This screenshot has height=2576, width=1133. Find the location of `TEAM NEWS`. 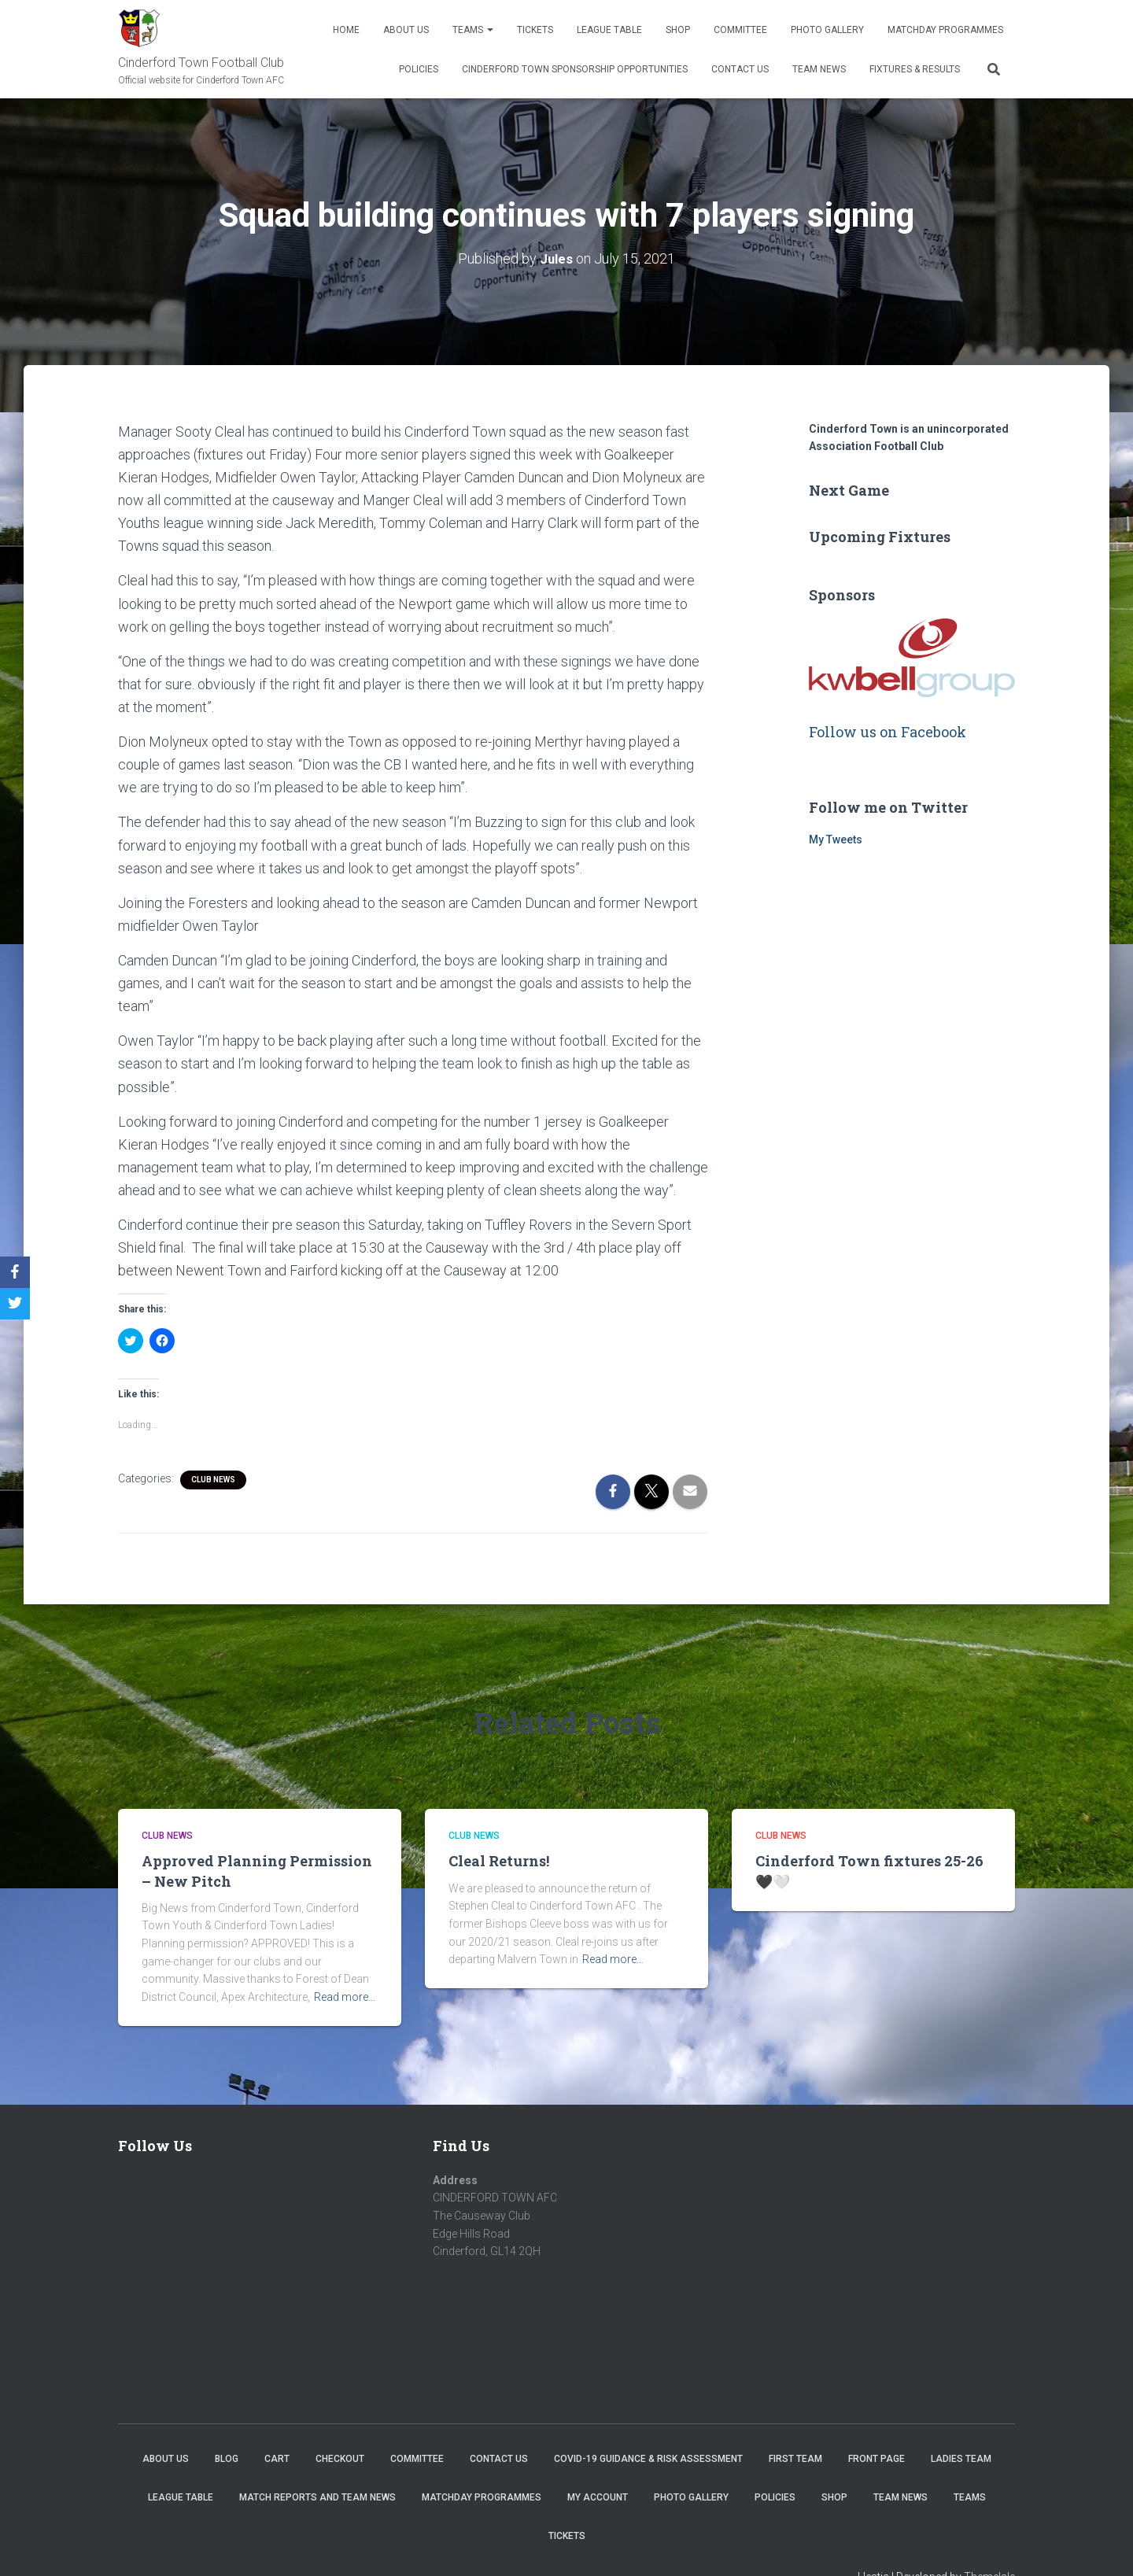

TEAM NEWS is located at coordinates (819, 69).